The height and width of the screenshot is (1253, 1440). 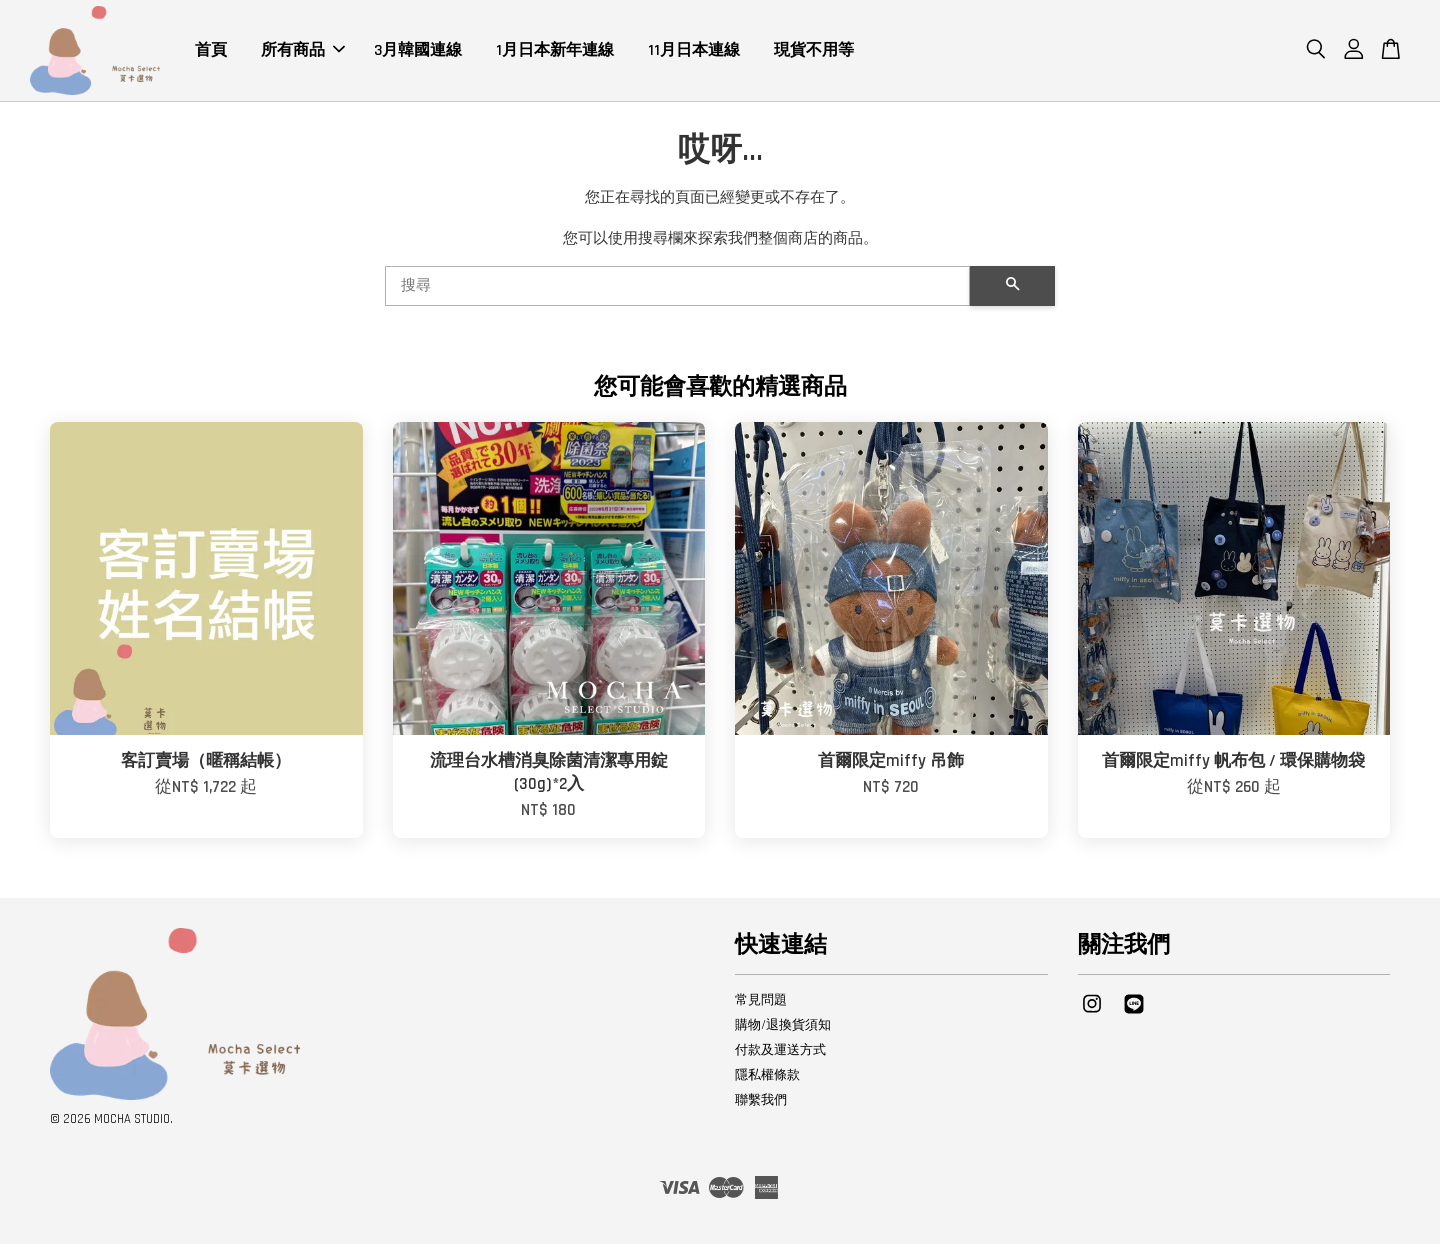 I want to click on 聯繫我們, so click(x=761, y=1109).